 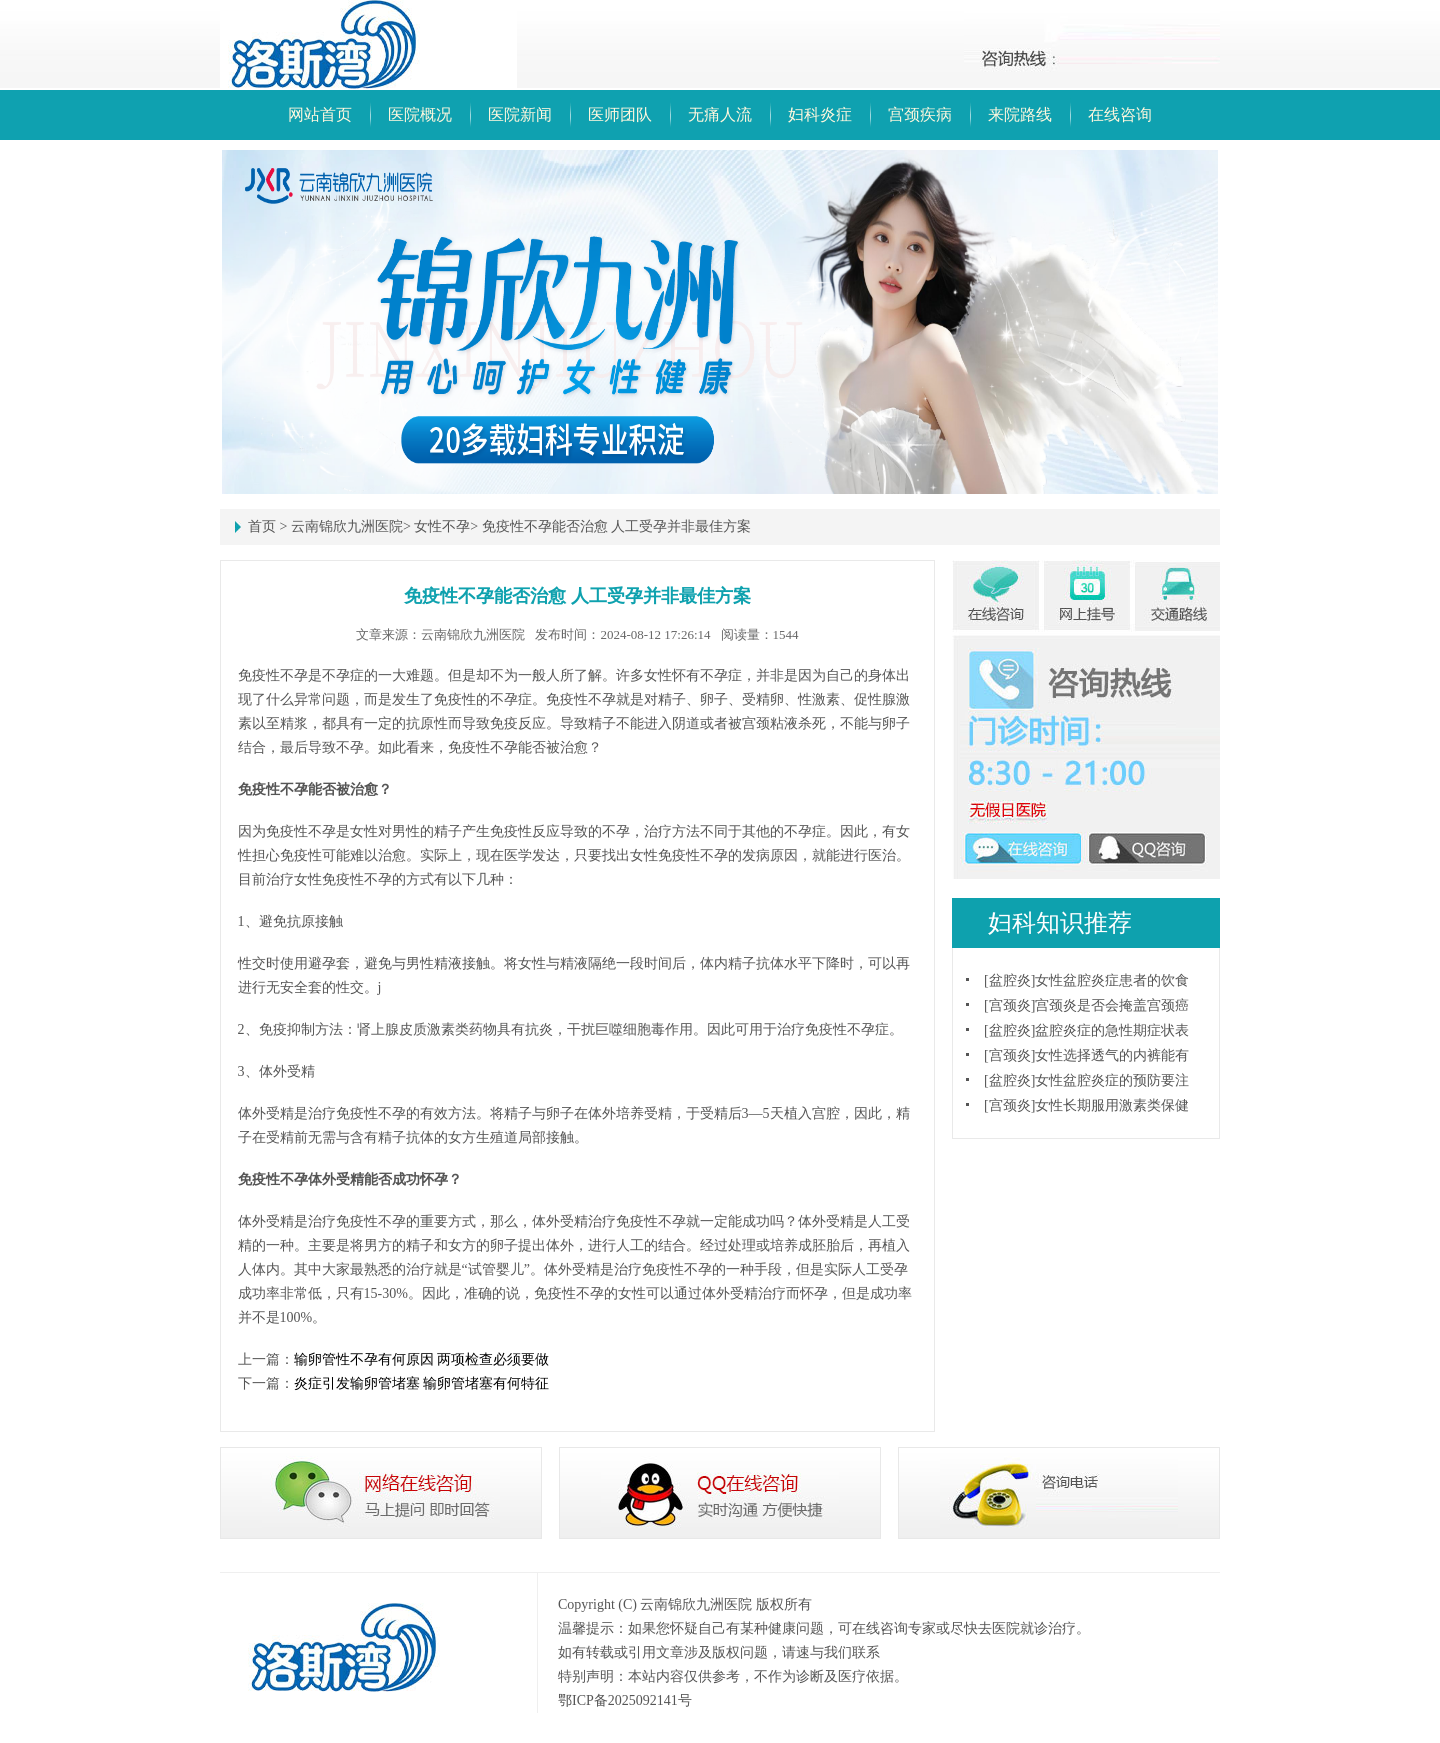 What do you see at coordinates (262, 526) in the screenshot?
I see `首页` at bounding box center [262, 526].